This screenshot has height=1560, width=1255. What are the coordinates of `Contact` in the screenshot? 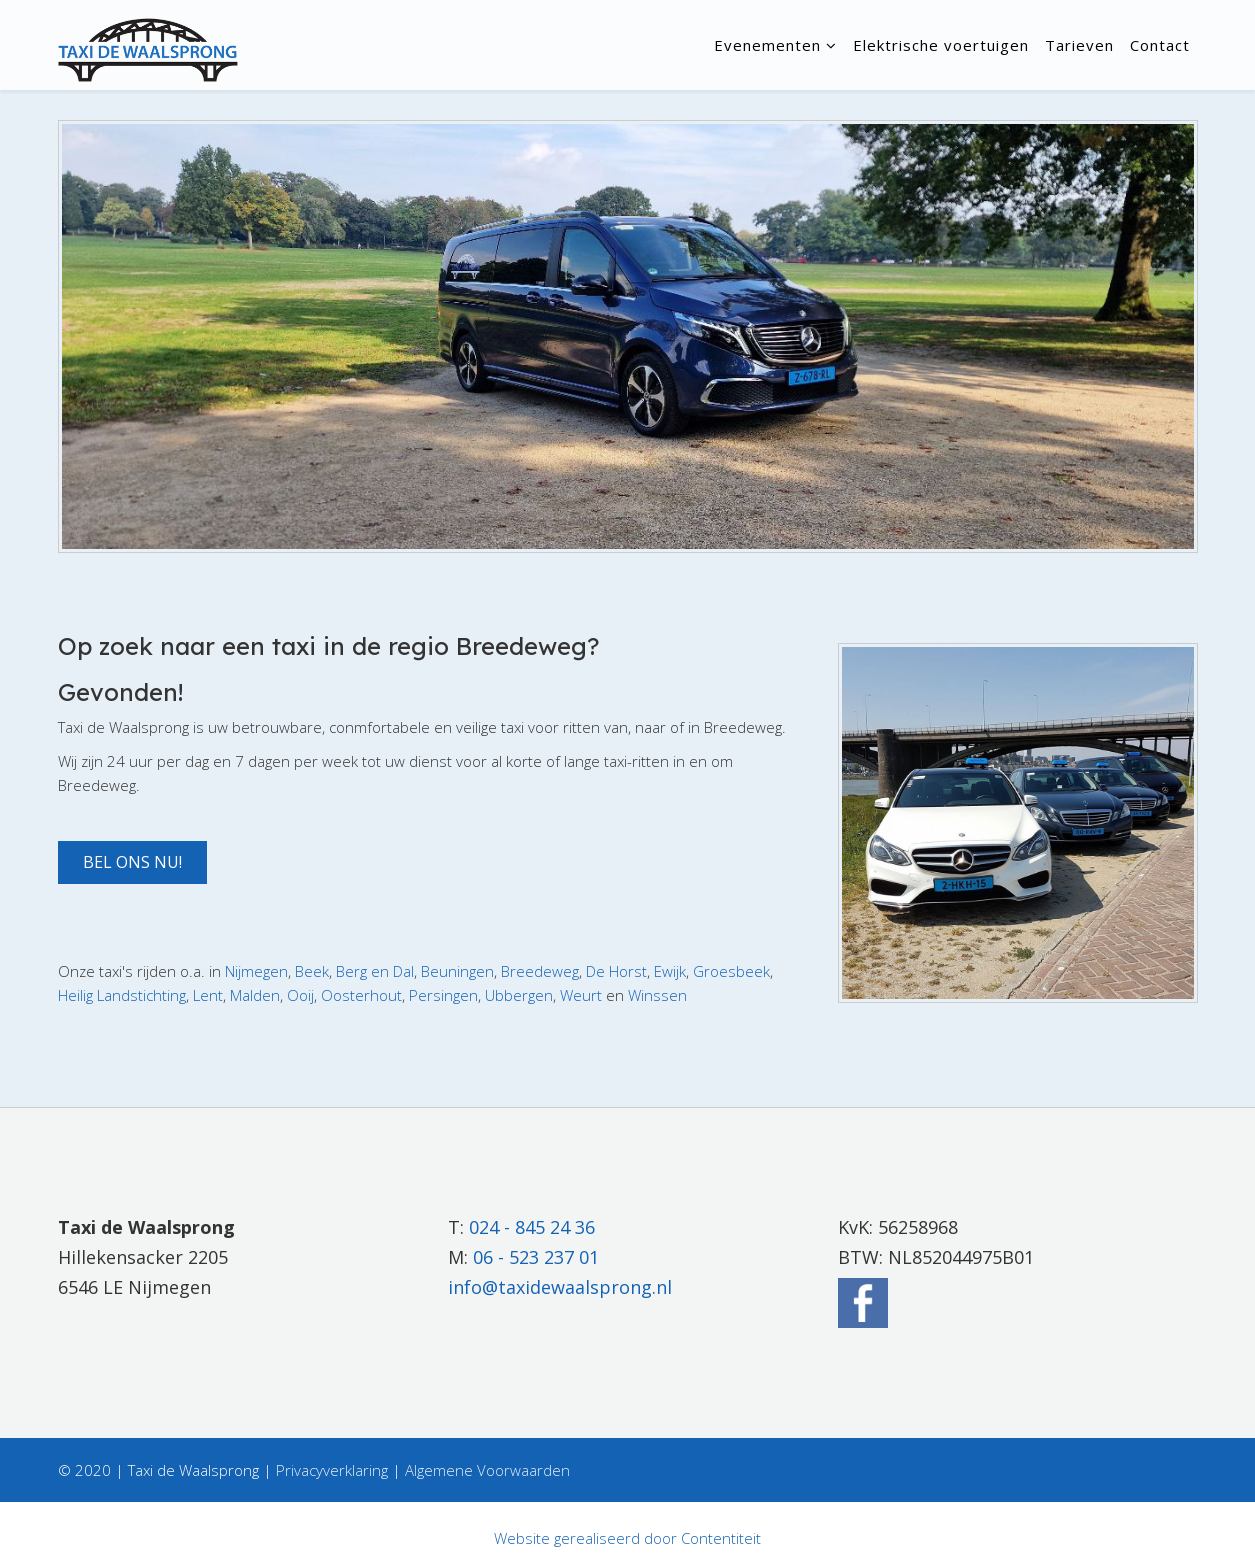 It's located at (1160, 45).